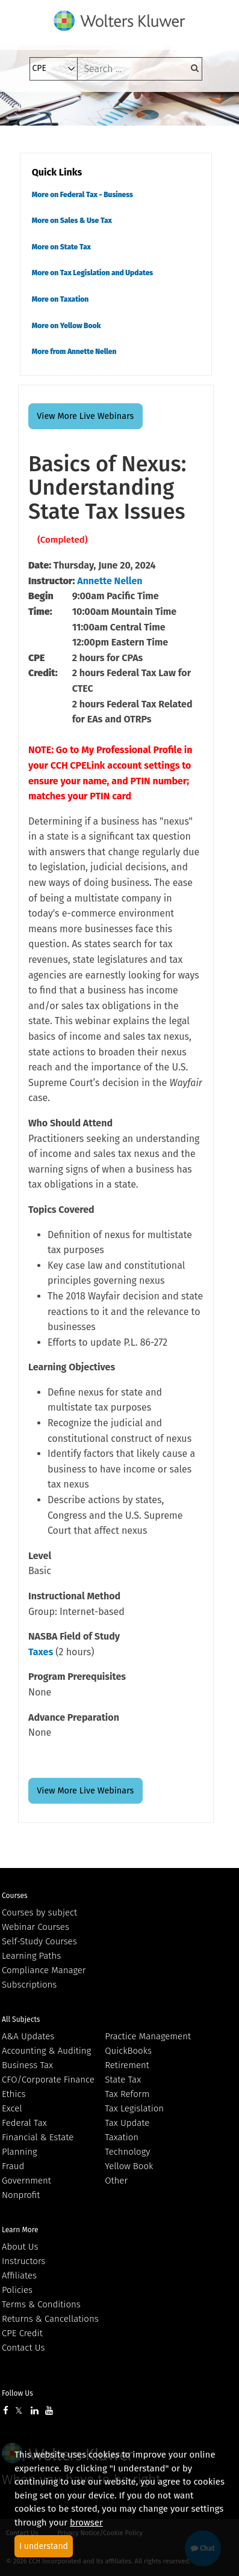 The height and width of the screenshot is (2576, 239). What do you see at coordinates (85, 416) in the screenshot?
I see `View More Live Webinars` at bounding box center [85, 416].